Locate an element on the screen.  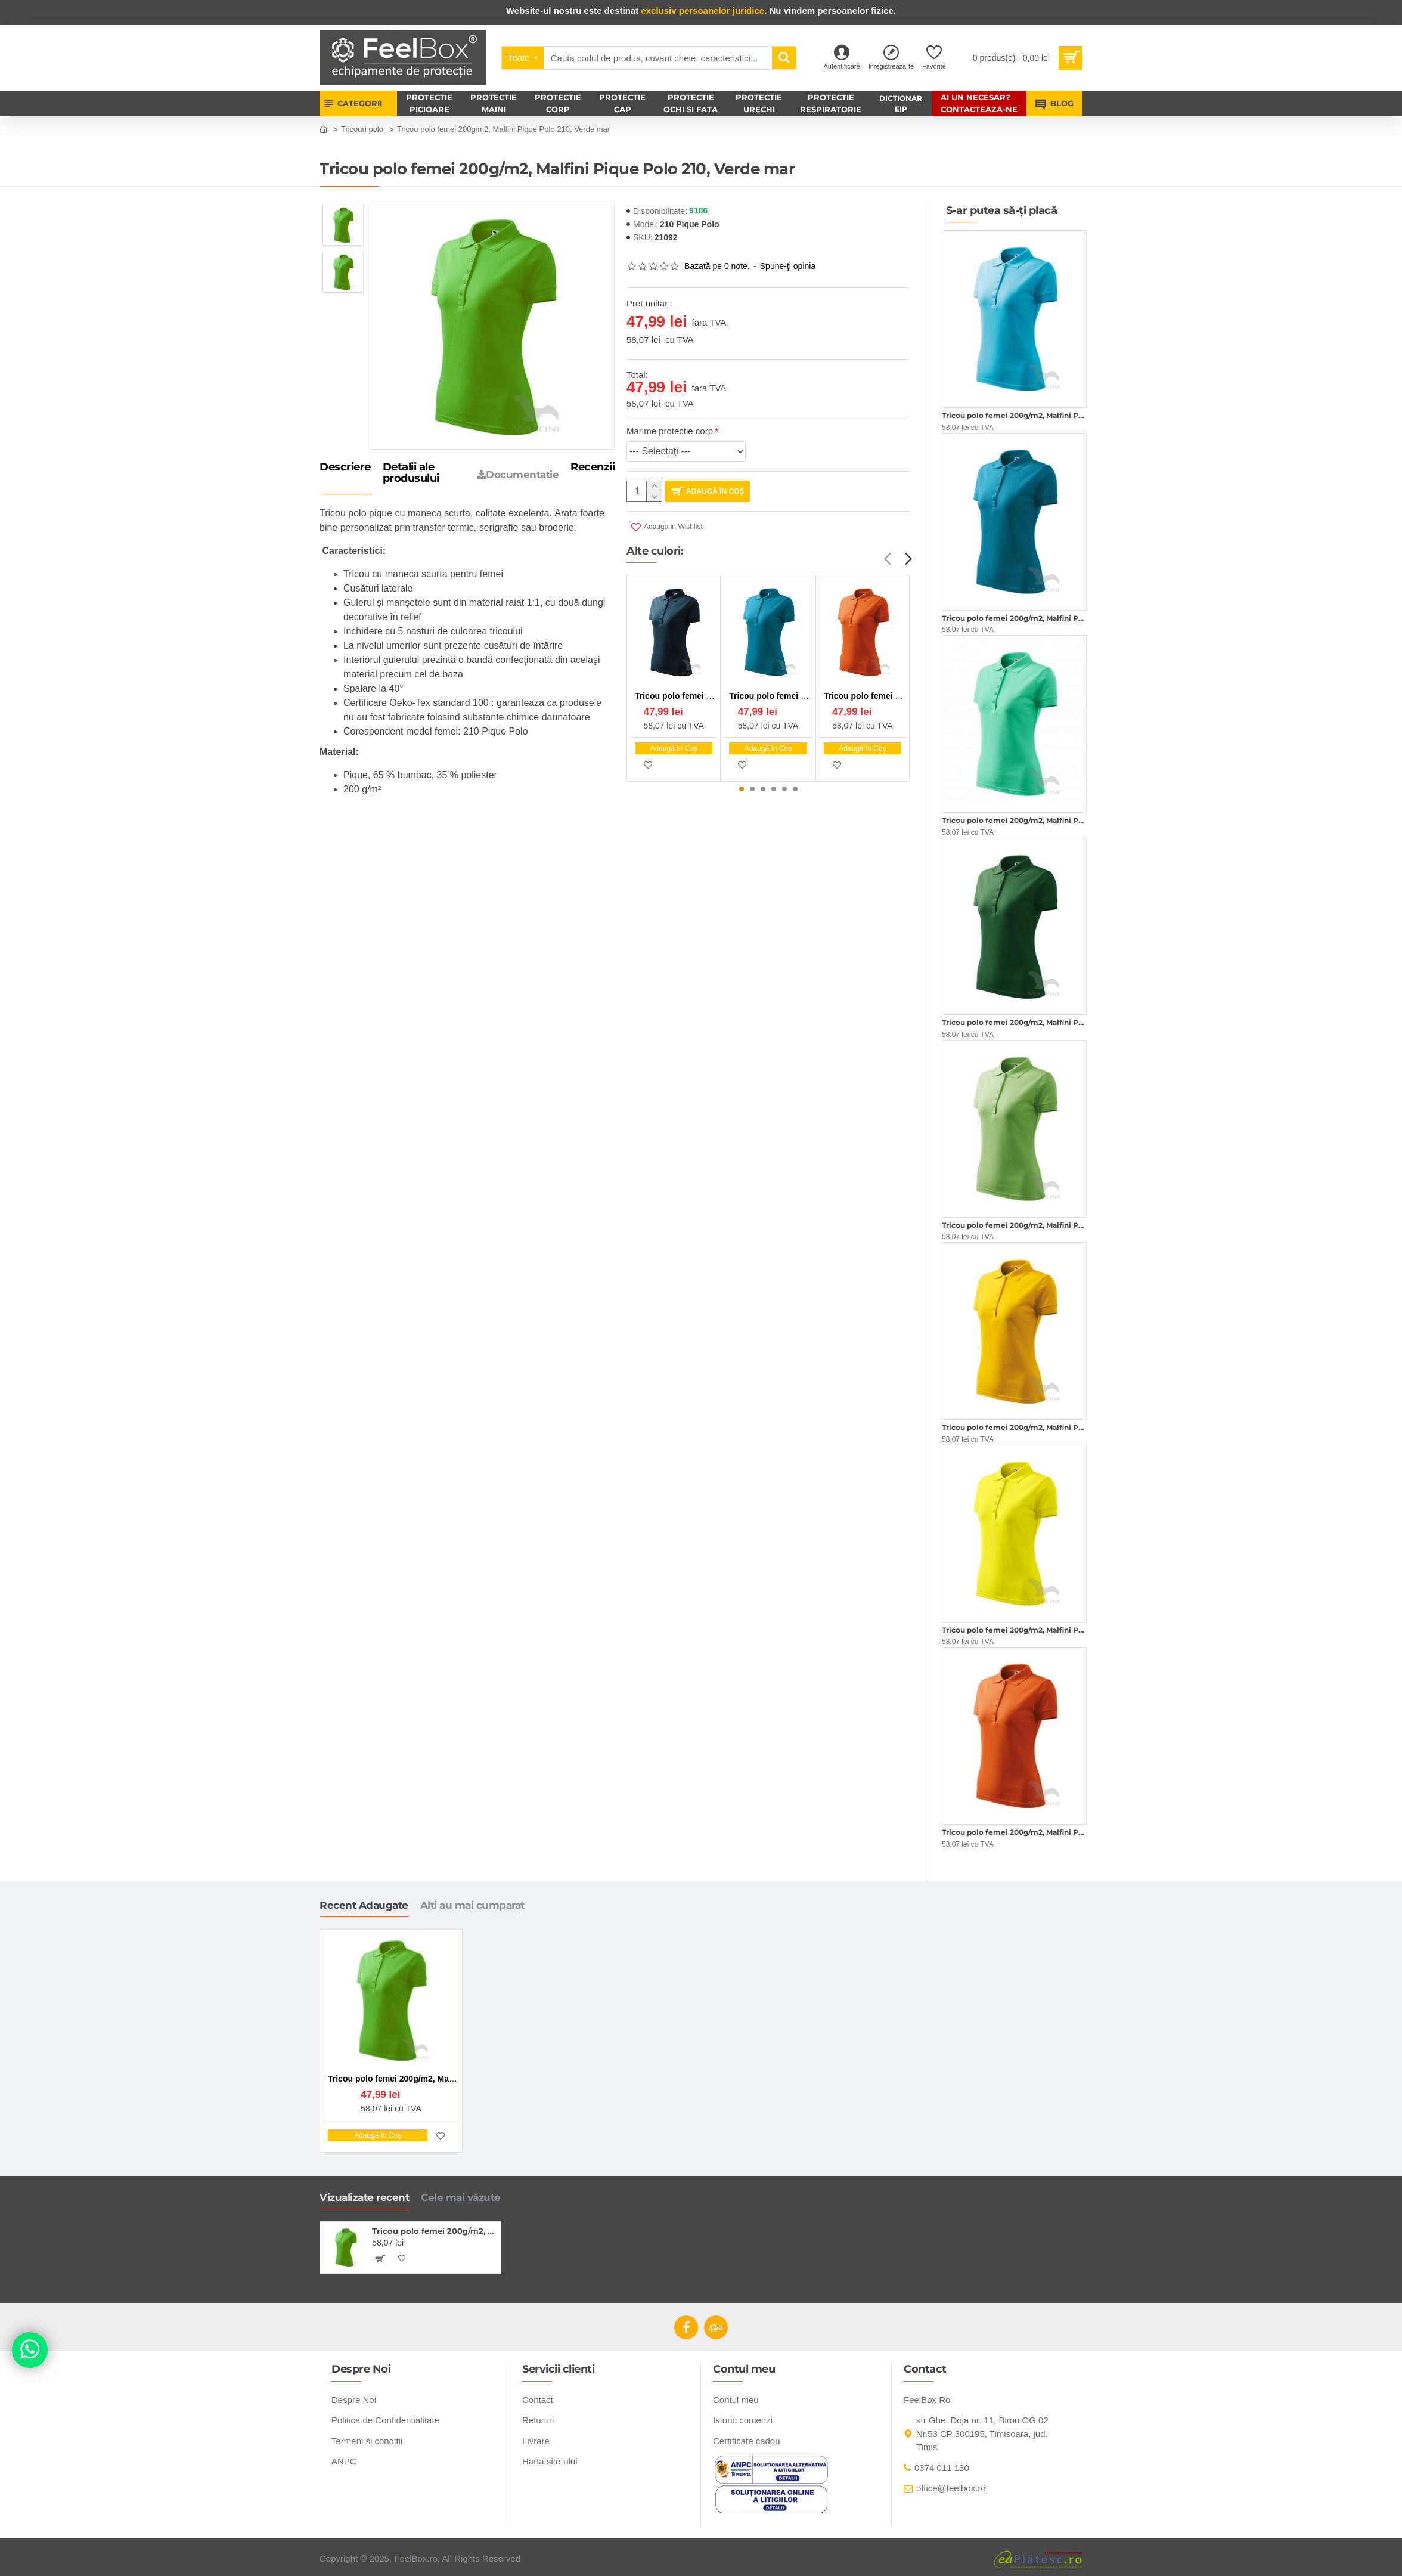
Recent Adaugate is located at coordinates (364, 1905).